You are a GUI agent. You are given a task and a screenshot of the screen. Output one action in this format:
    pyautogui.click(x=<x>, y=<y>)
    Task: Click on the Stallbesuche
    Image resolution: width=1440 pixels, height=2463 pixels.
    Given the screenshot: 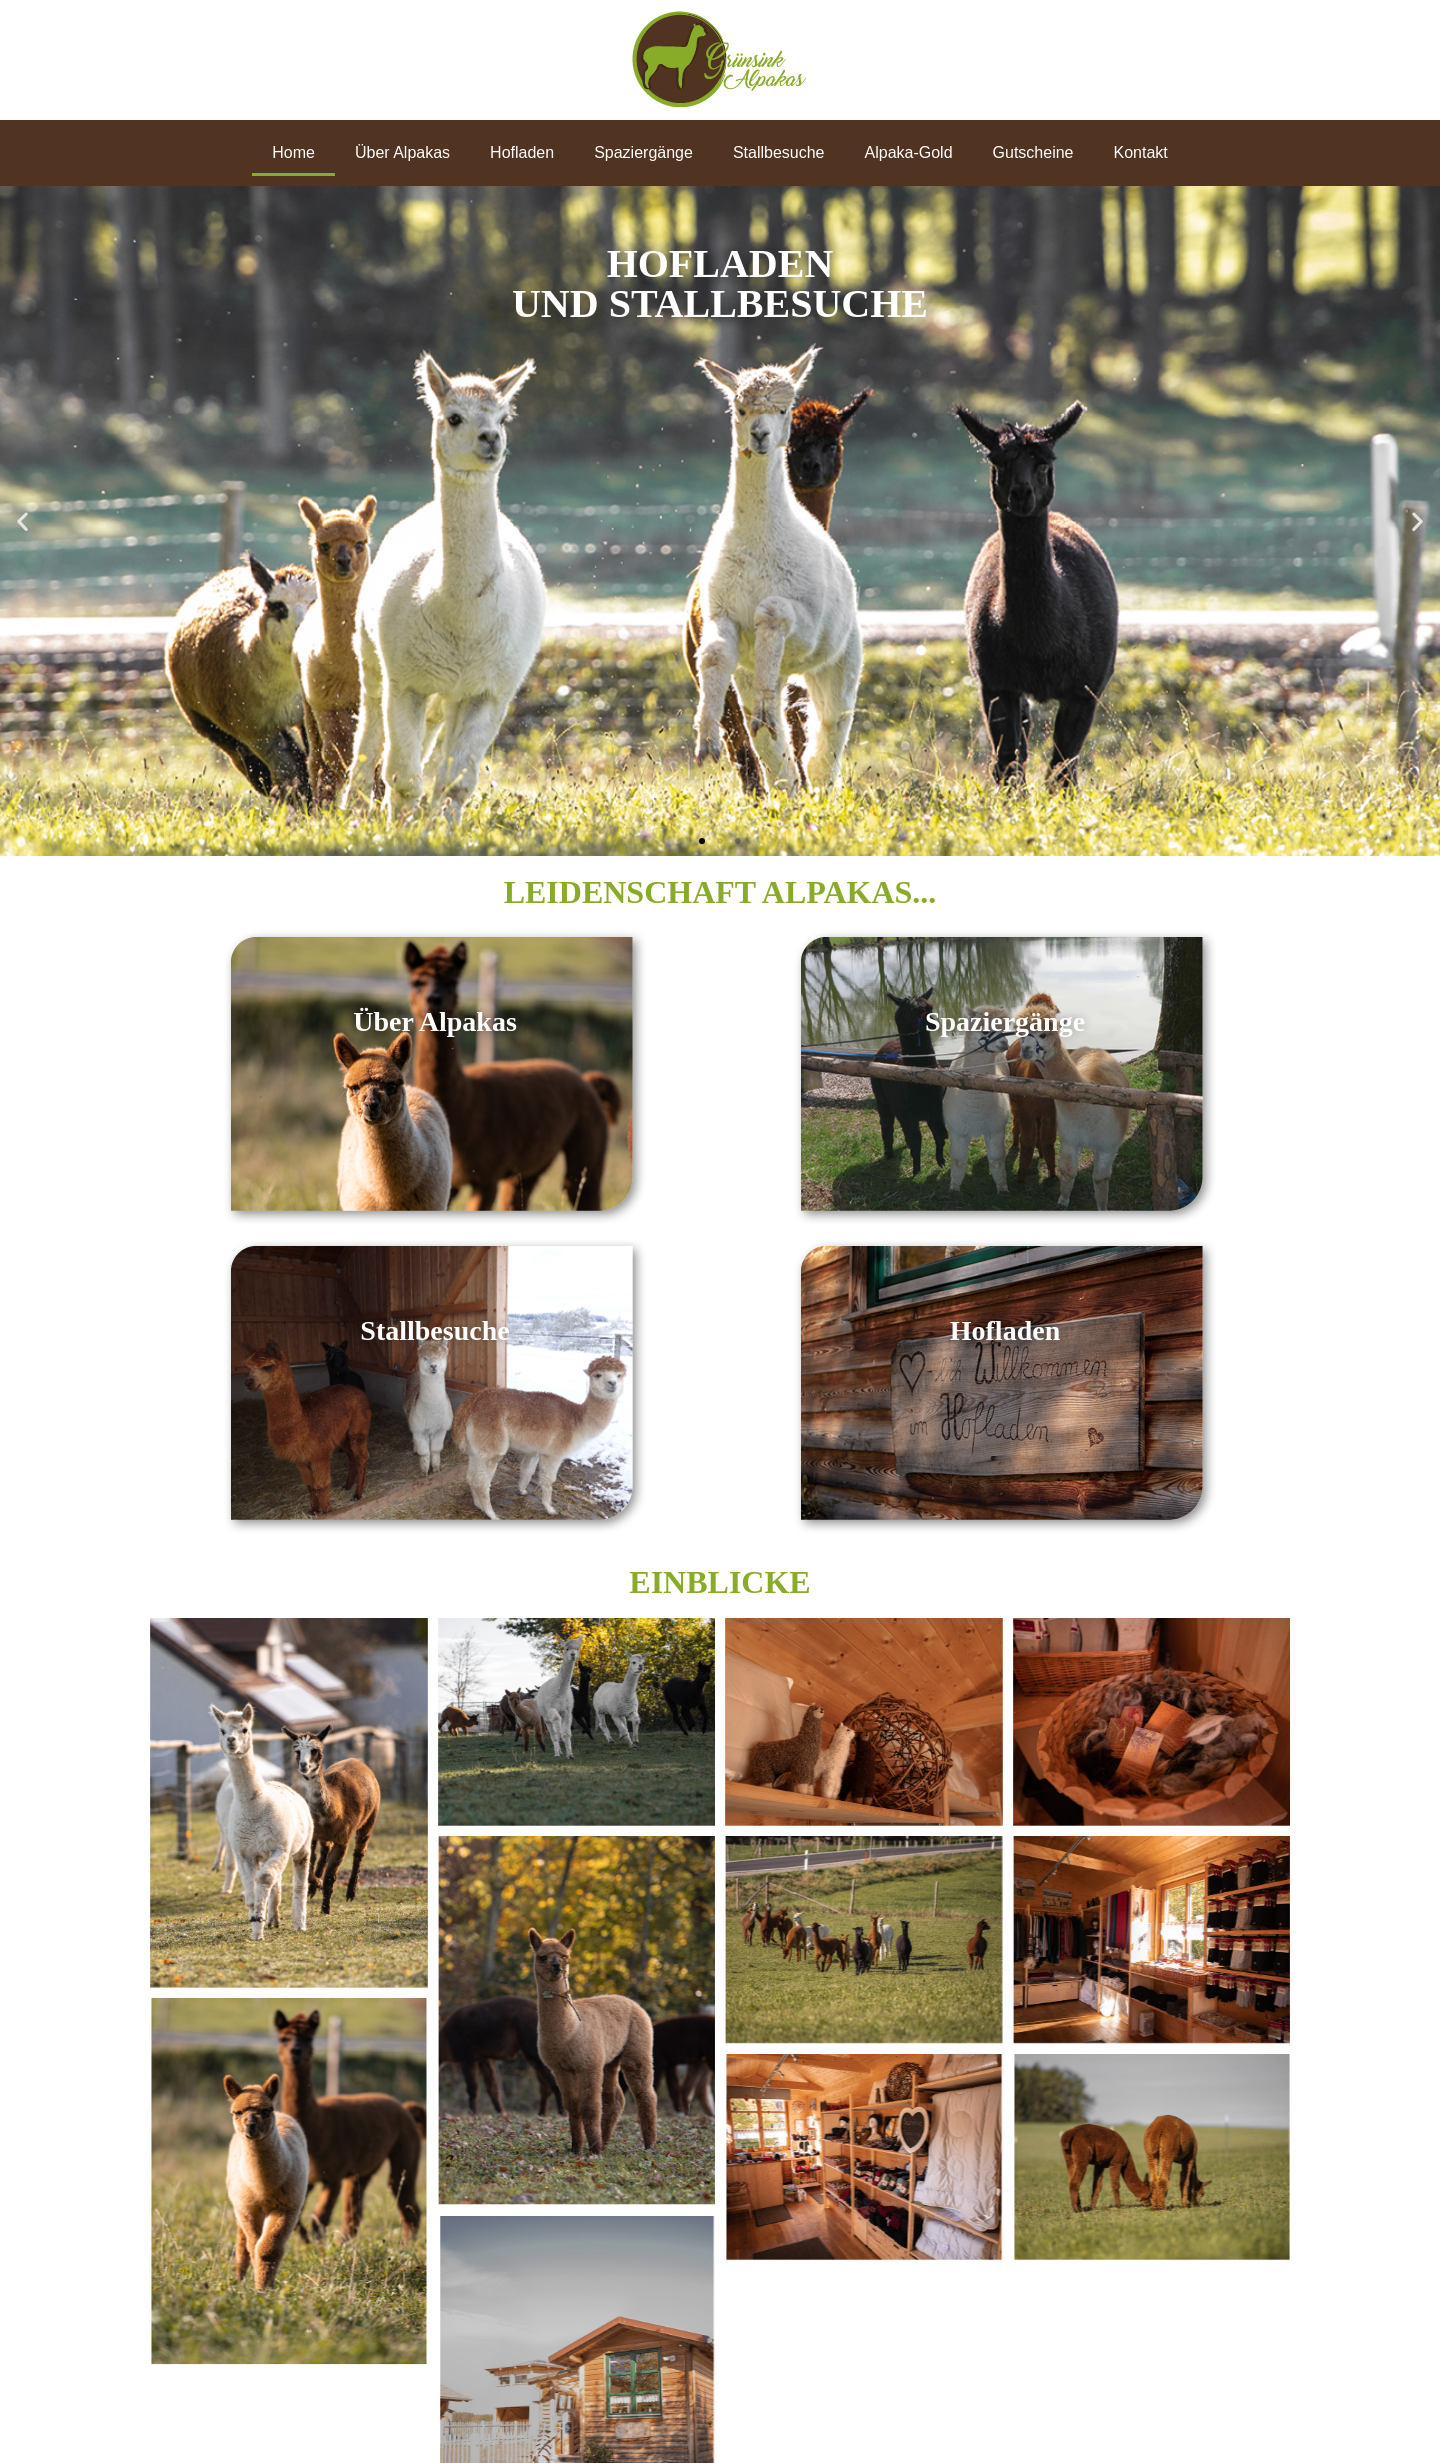 What is the action you would take?
    pyautogui.click(x=779, y=152)
    